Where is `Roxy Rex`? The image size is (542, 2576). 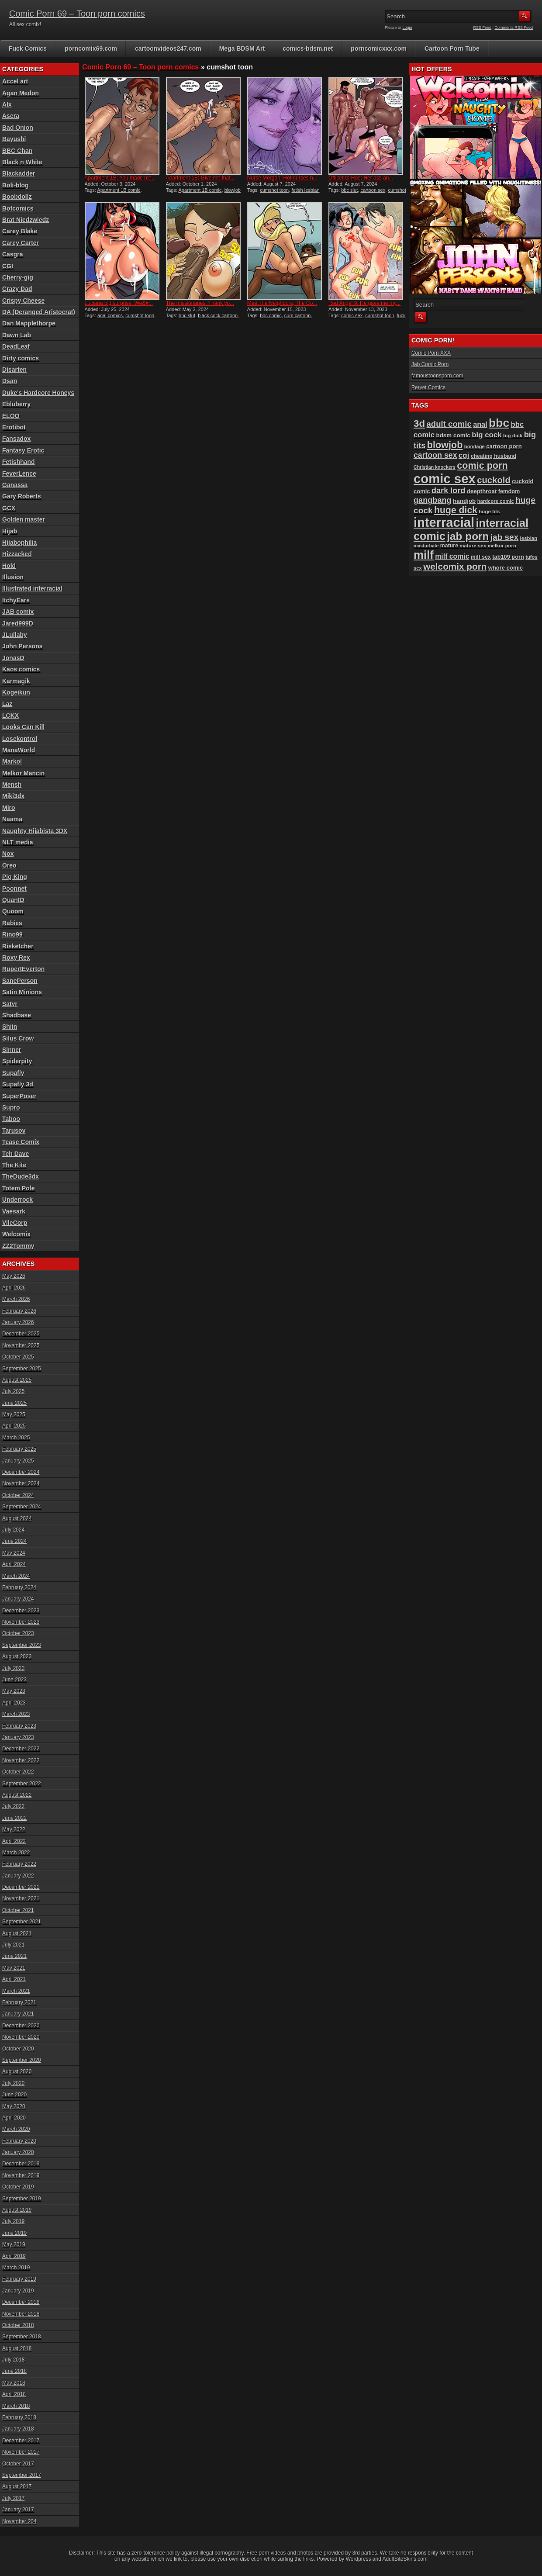
Roxy Rex is located at coordinates (16, 957).